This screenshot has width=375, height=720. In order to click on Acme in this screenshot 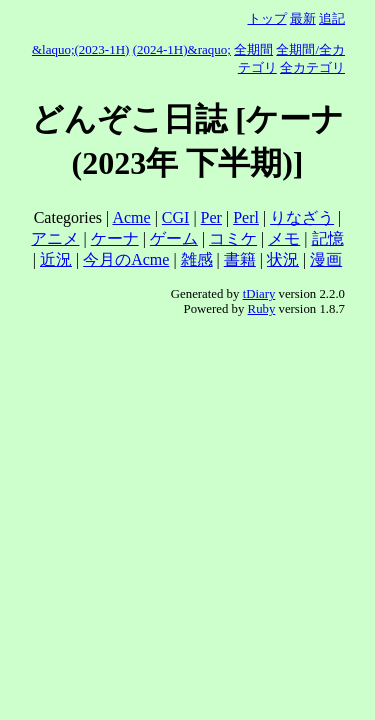, I will do `click(131, 217)`.